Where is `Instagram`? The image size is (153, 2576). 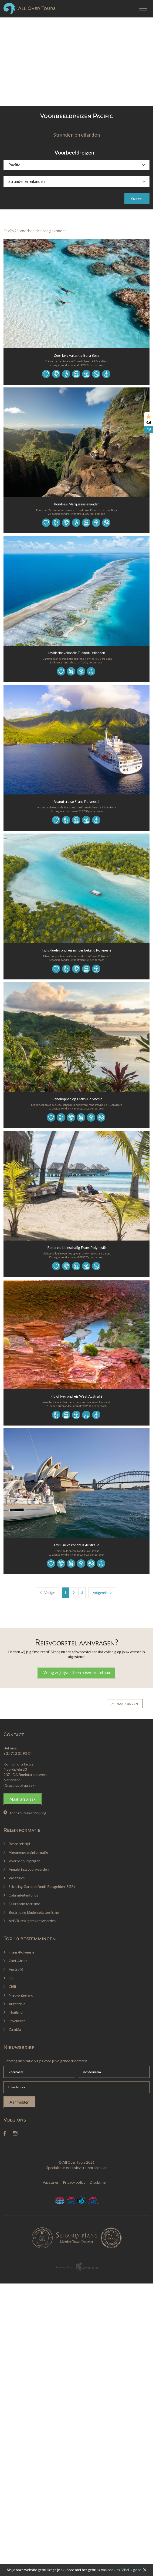
Instagram is located at coordinates (15, 2133).